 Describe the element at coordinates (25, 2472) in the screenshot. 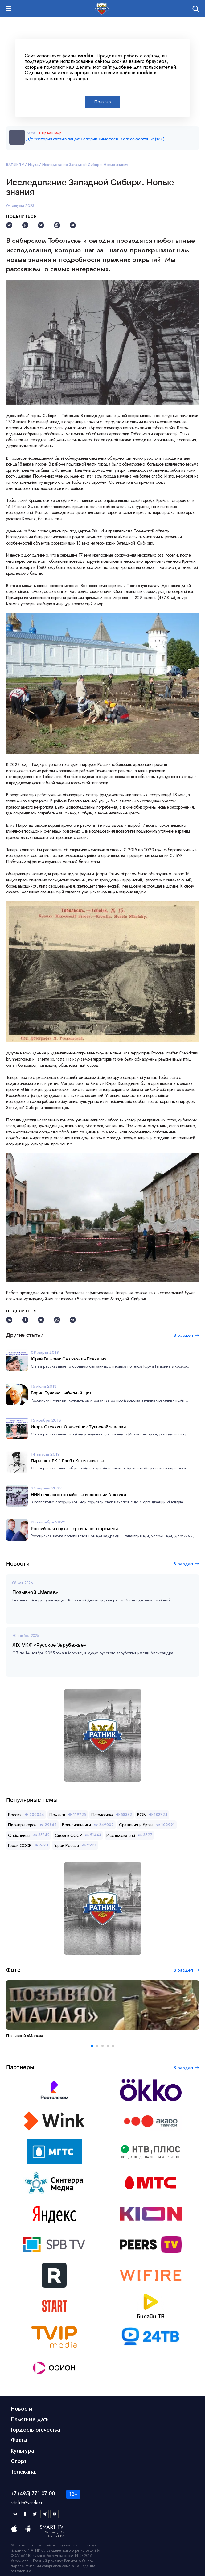

I see `Телеканал` at that location.